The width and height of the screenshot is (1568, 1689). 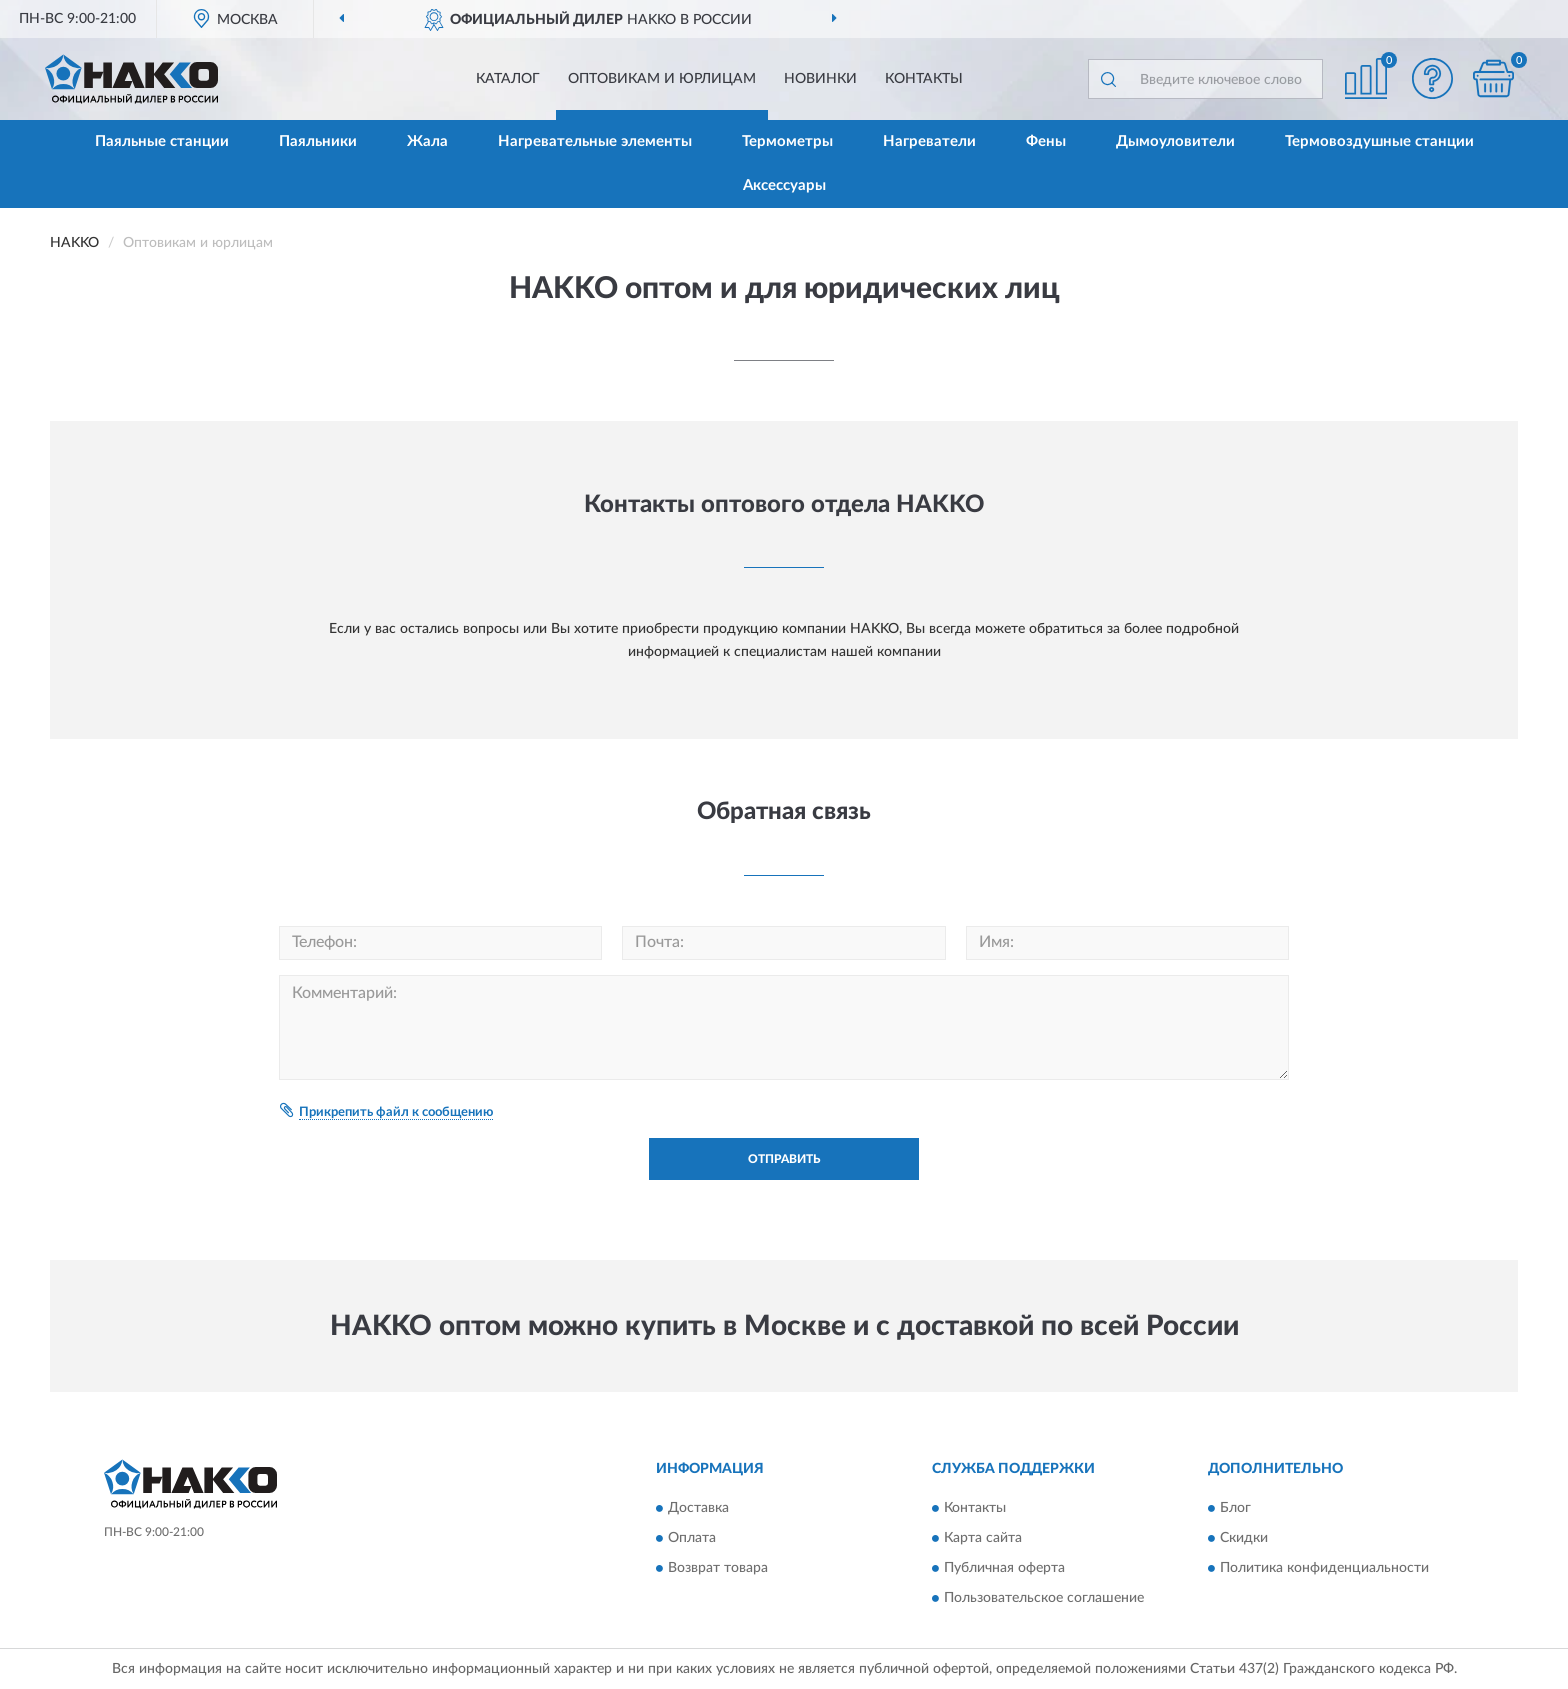 What do you see at coordinates (784, 185) in the screenshot?
I see `Аксессуары` at bounding box center [784, 185].